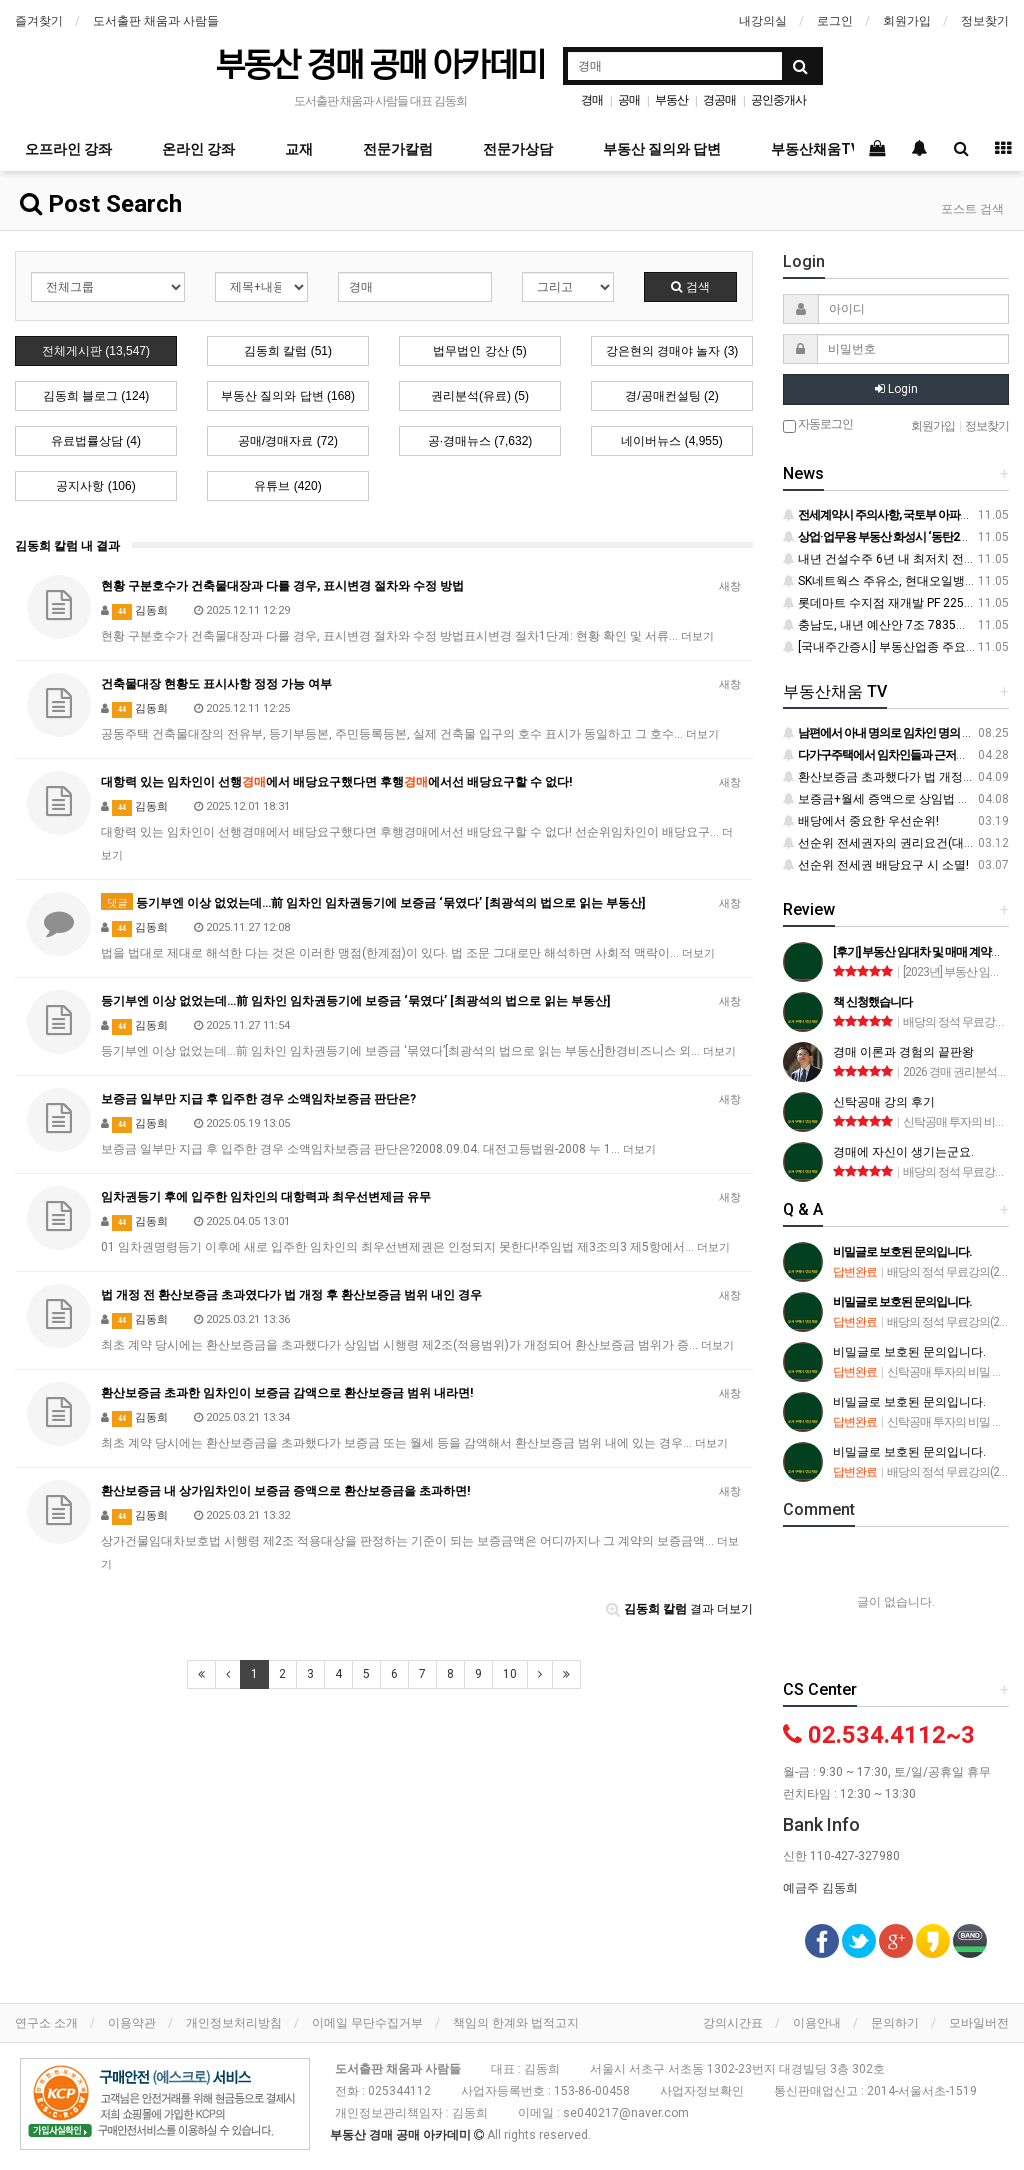 The width and height of the screenshot is (1024, 2170). What do you see at coordinates (96, 396) in the screenshot?
I see `김동희 블로그 (124)` at bounding box center [96, 396].